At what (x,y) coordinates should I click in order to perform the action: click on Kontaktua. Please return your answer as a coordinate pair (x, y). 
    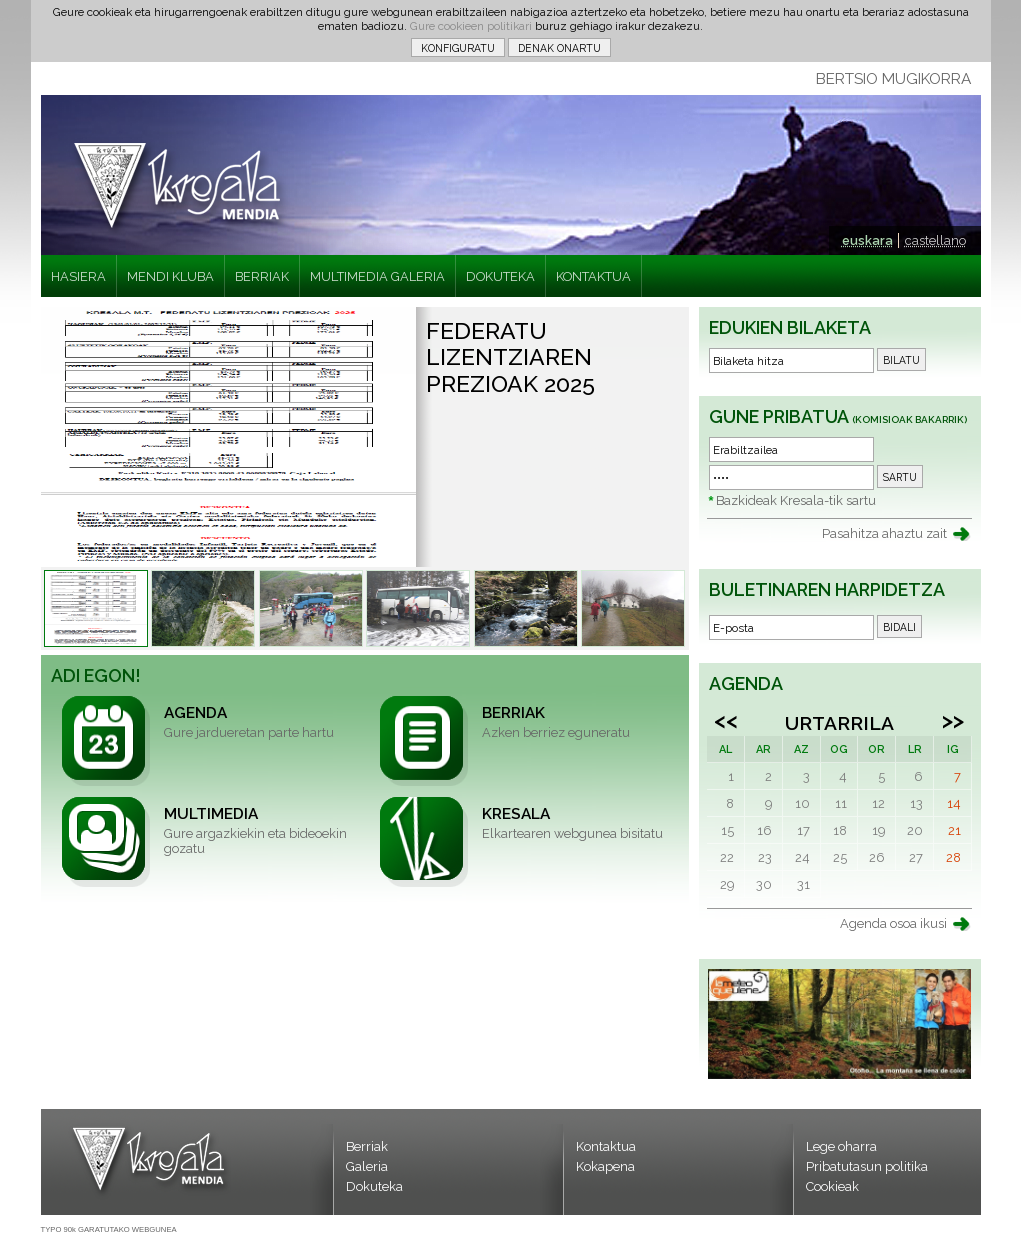
    Looking at the image, I should click on (606, 1146).